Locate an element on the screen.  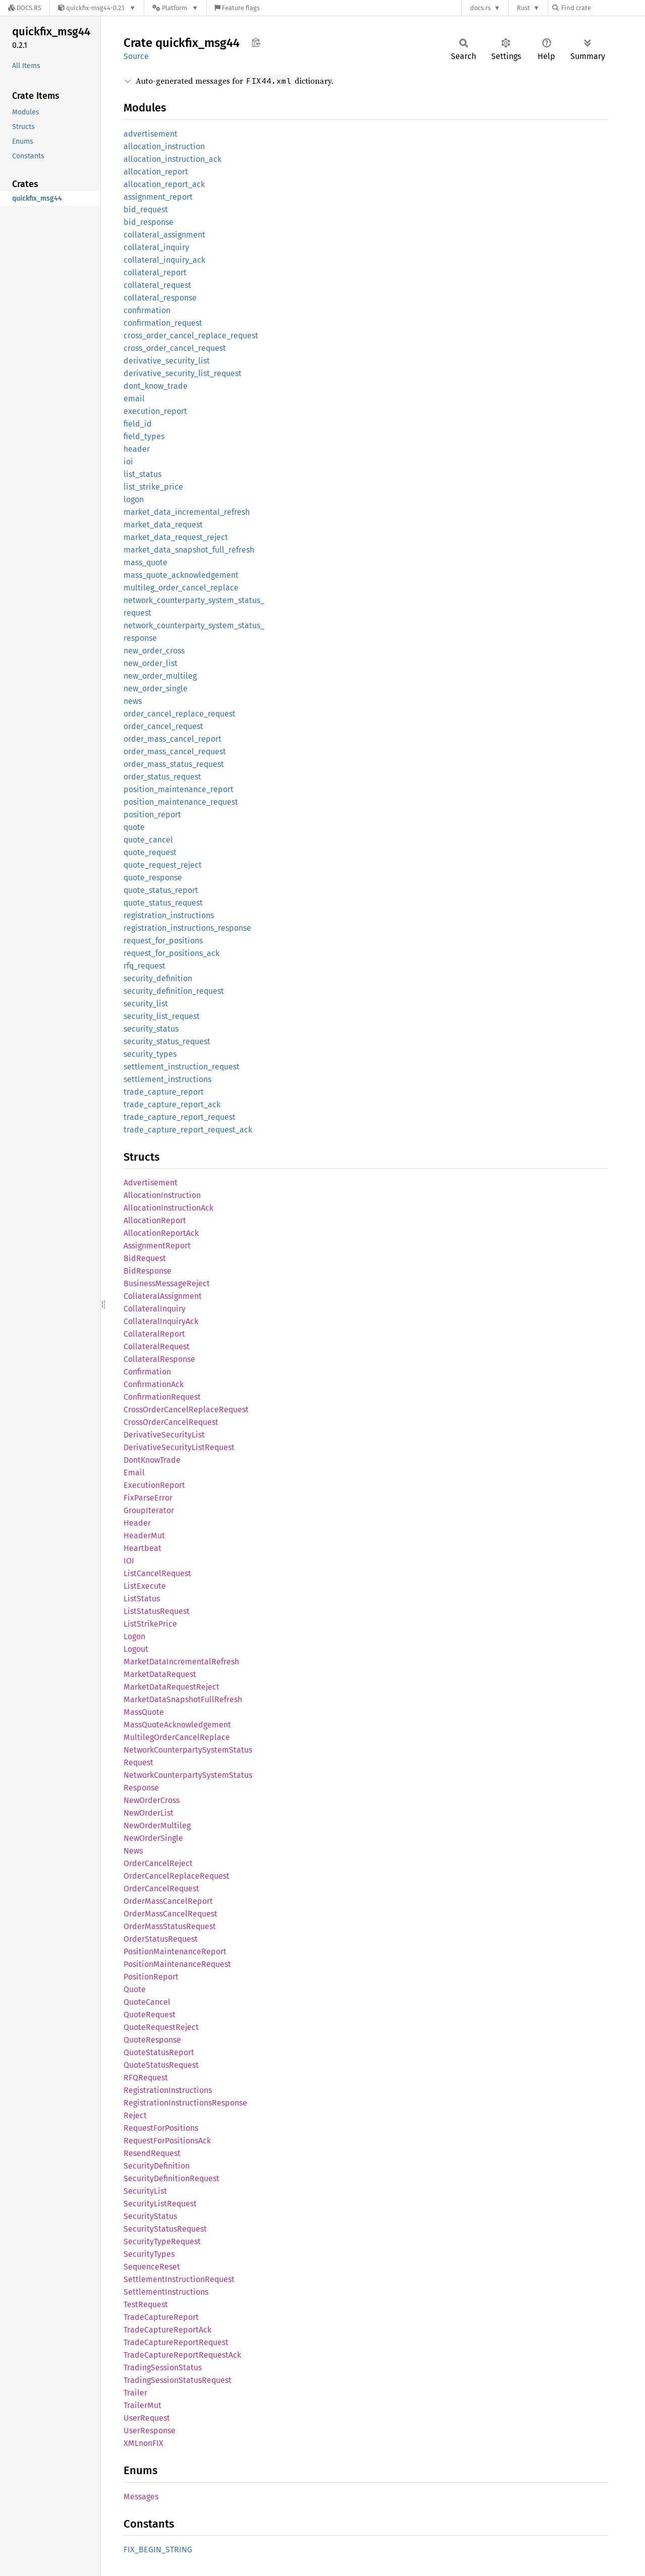
Reject is located at coordinates (135, 2115).